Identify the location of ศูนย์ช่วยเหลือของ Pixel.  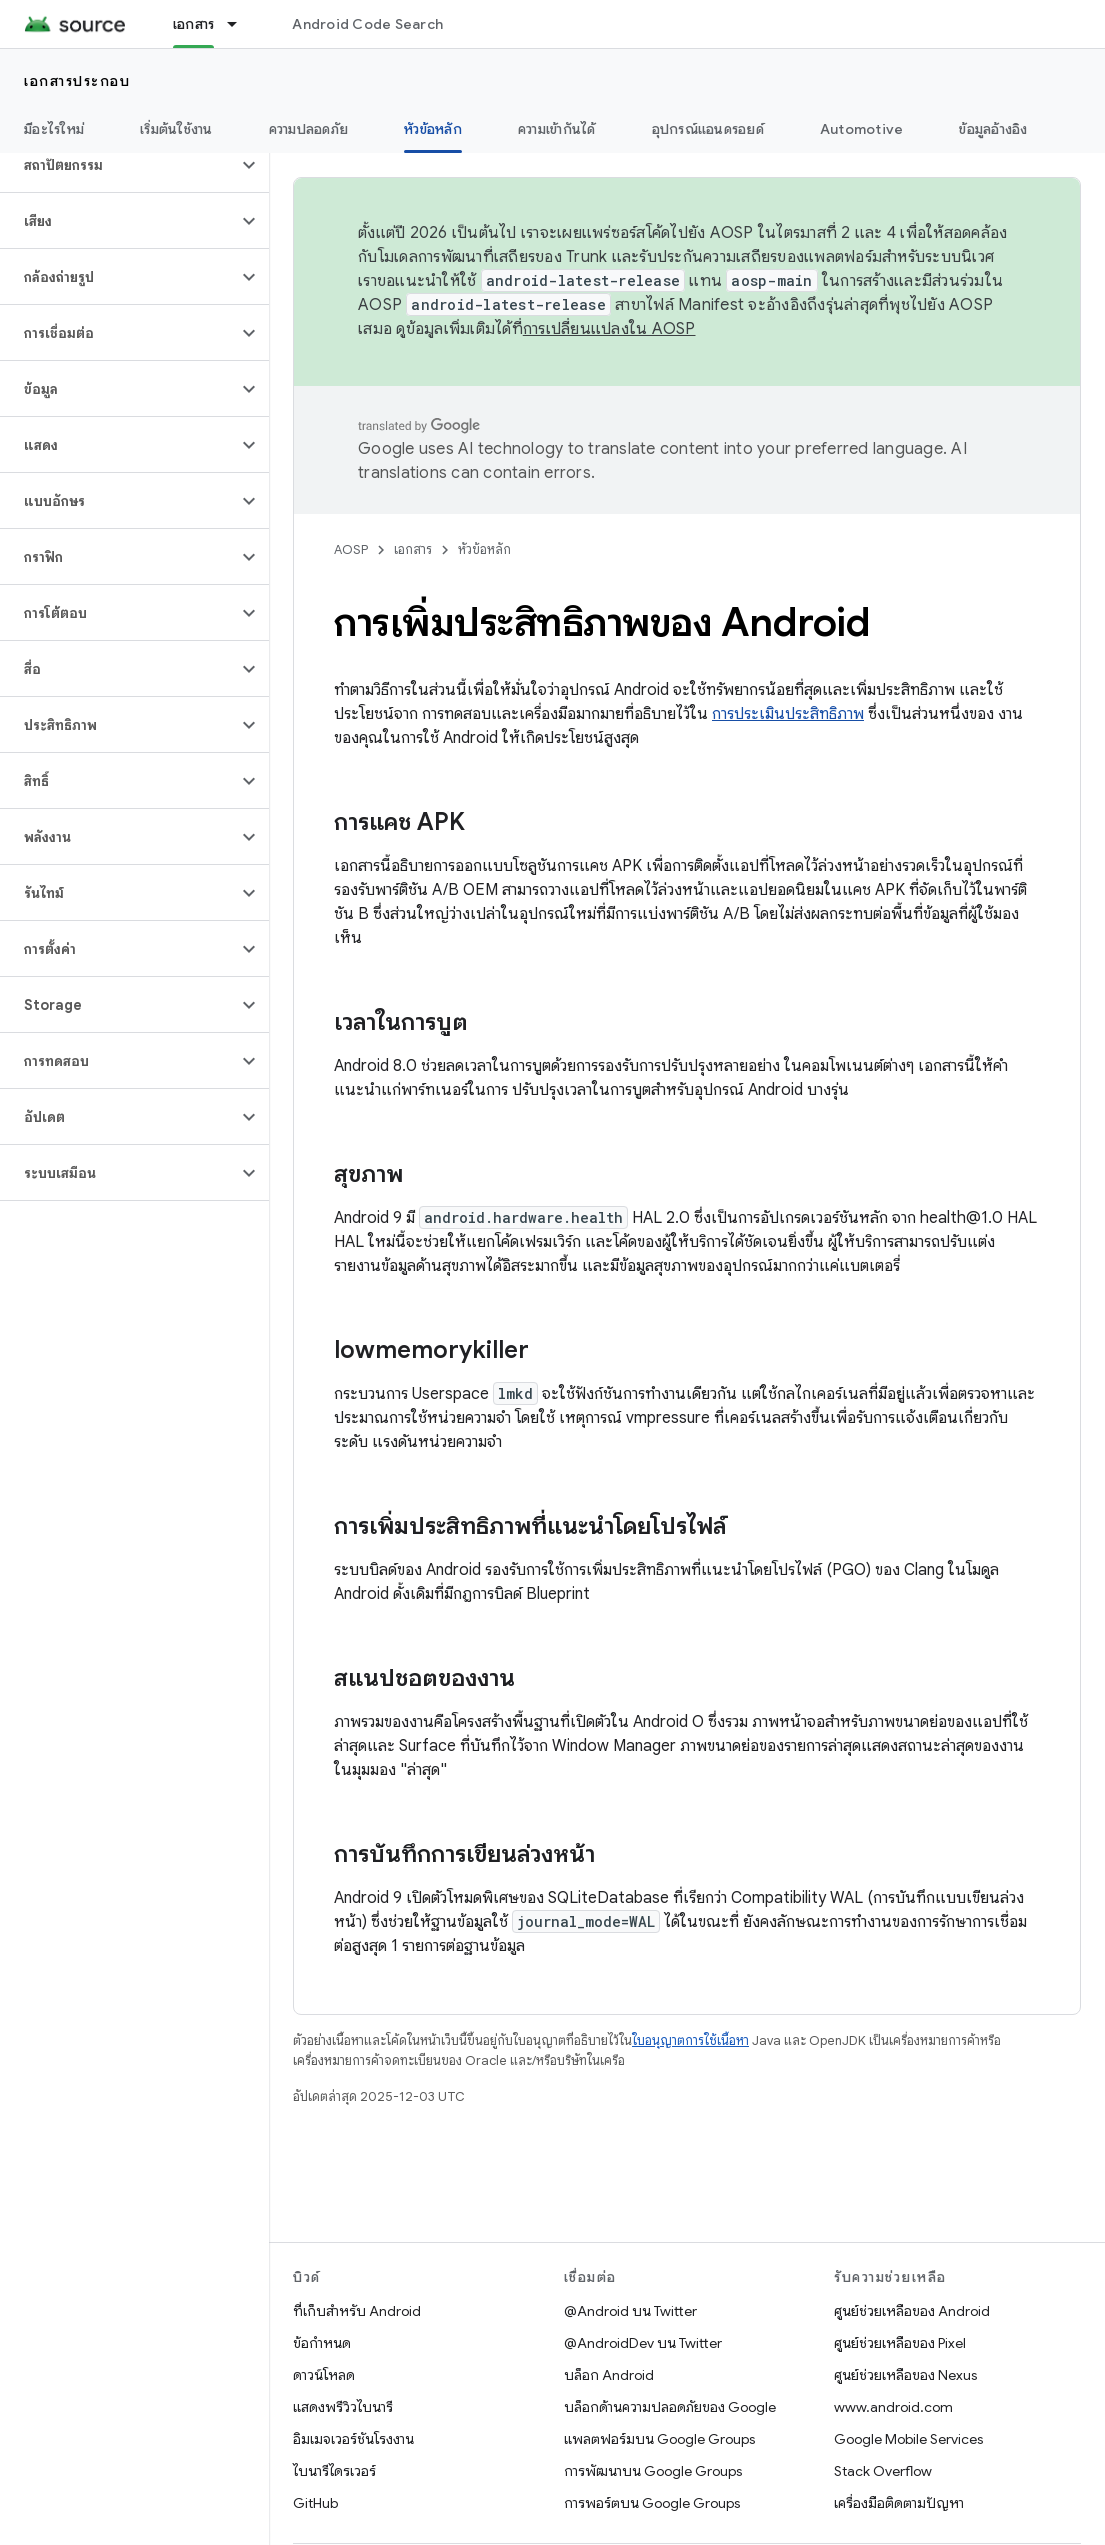
(900, 2343).